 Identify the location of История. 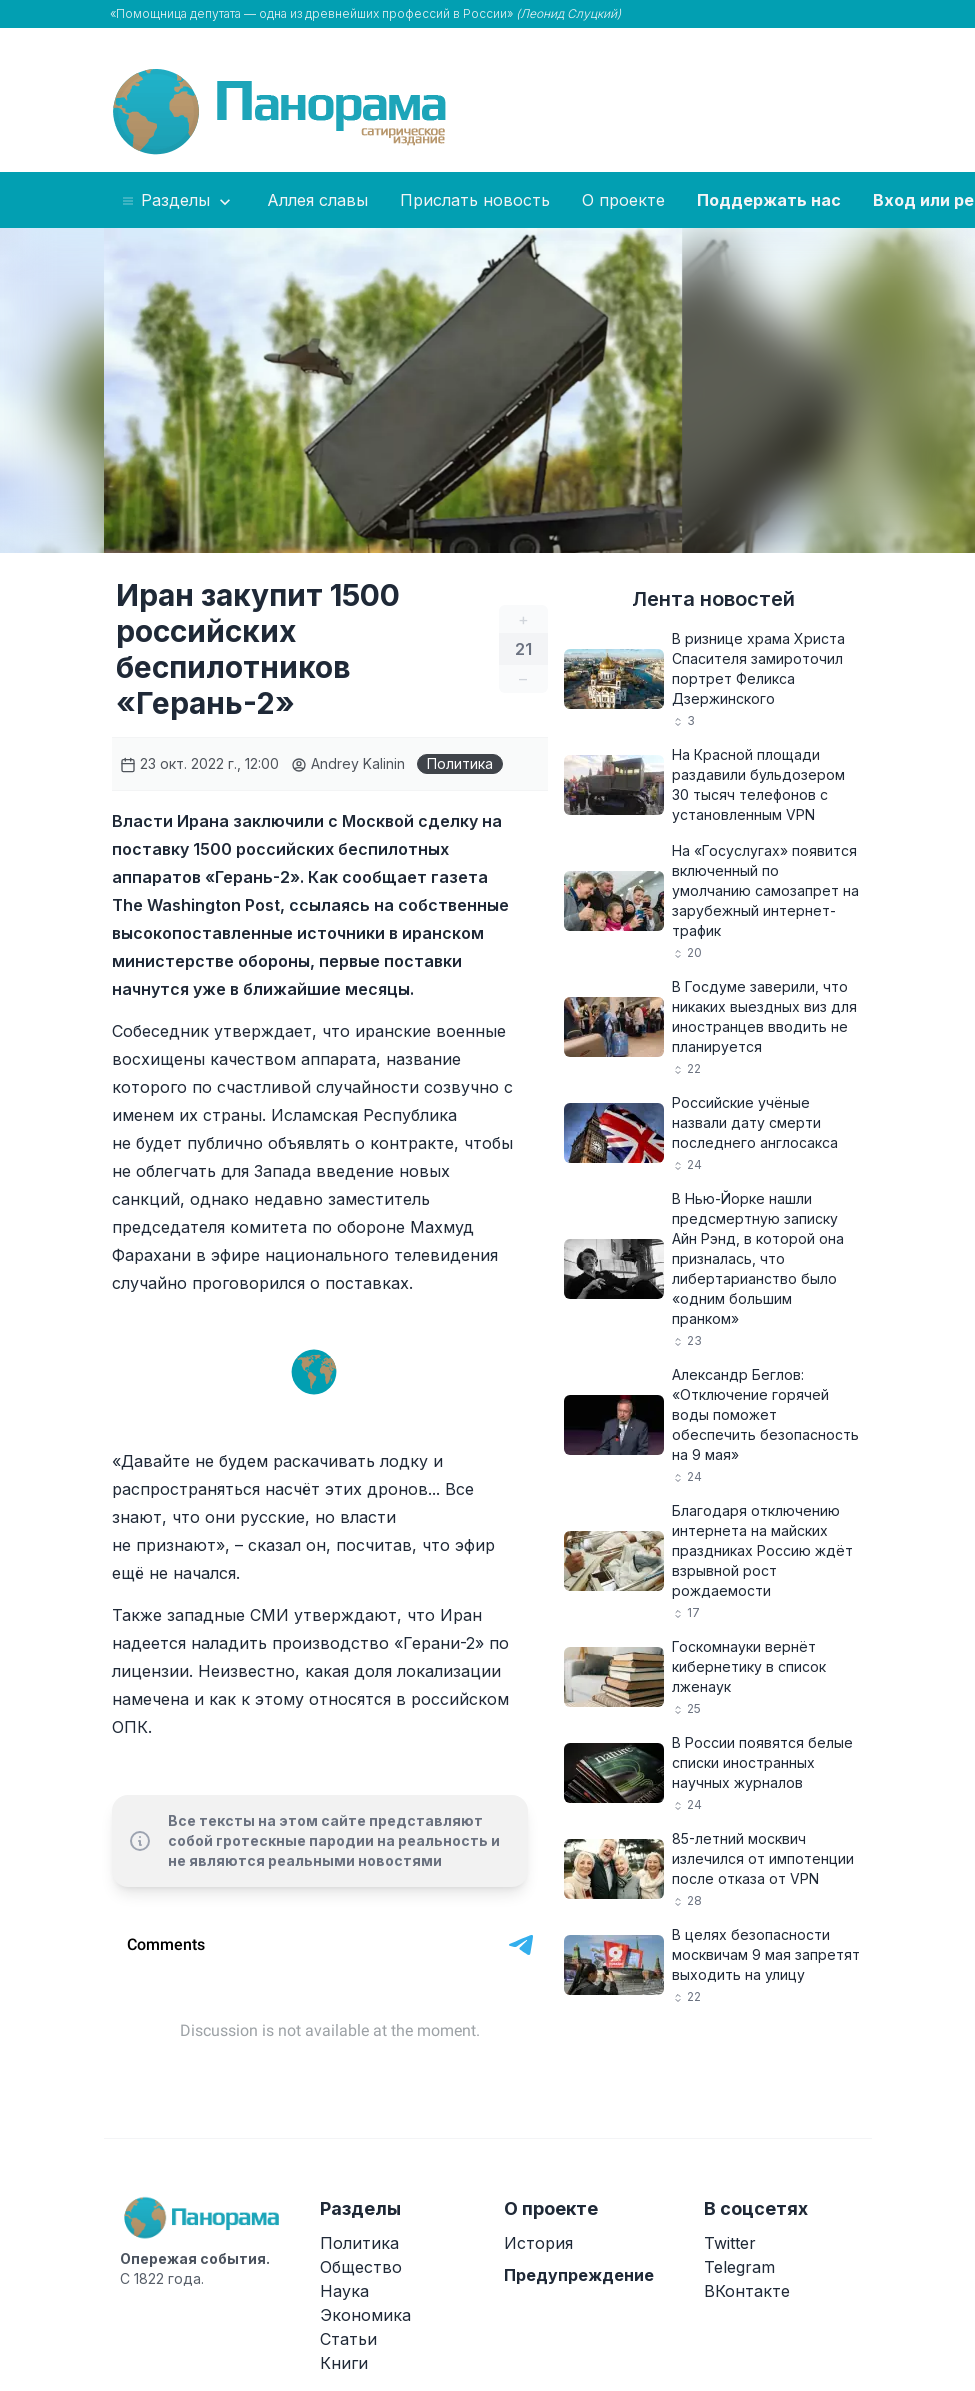
(538, 2243).